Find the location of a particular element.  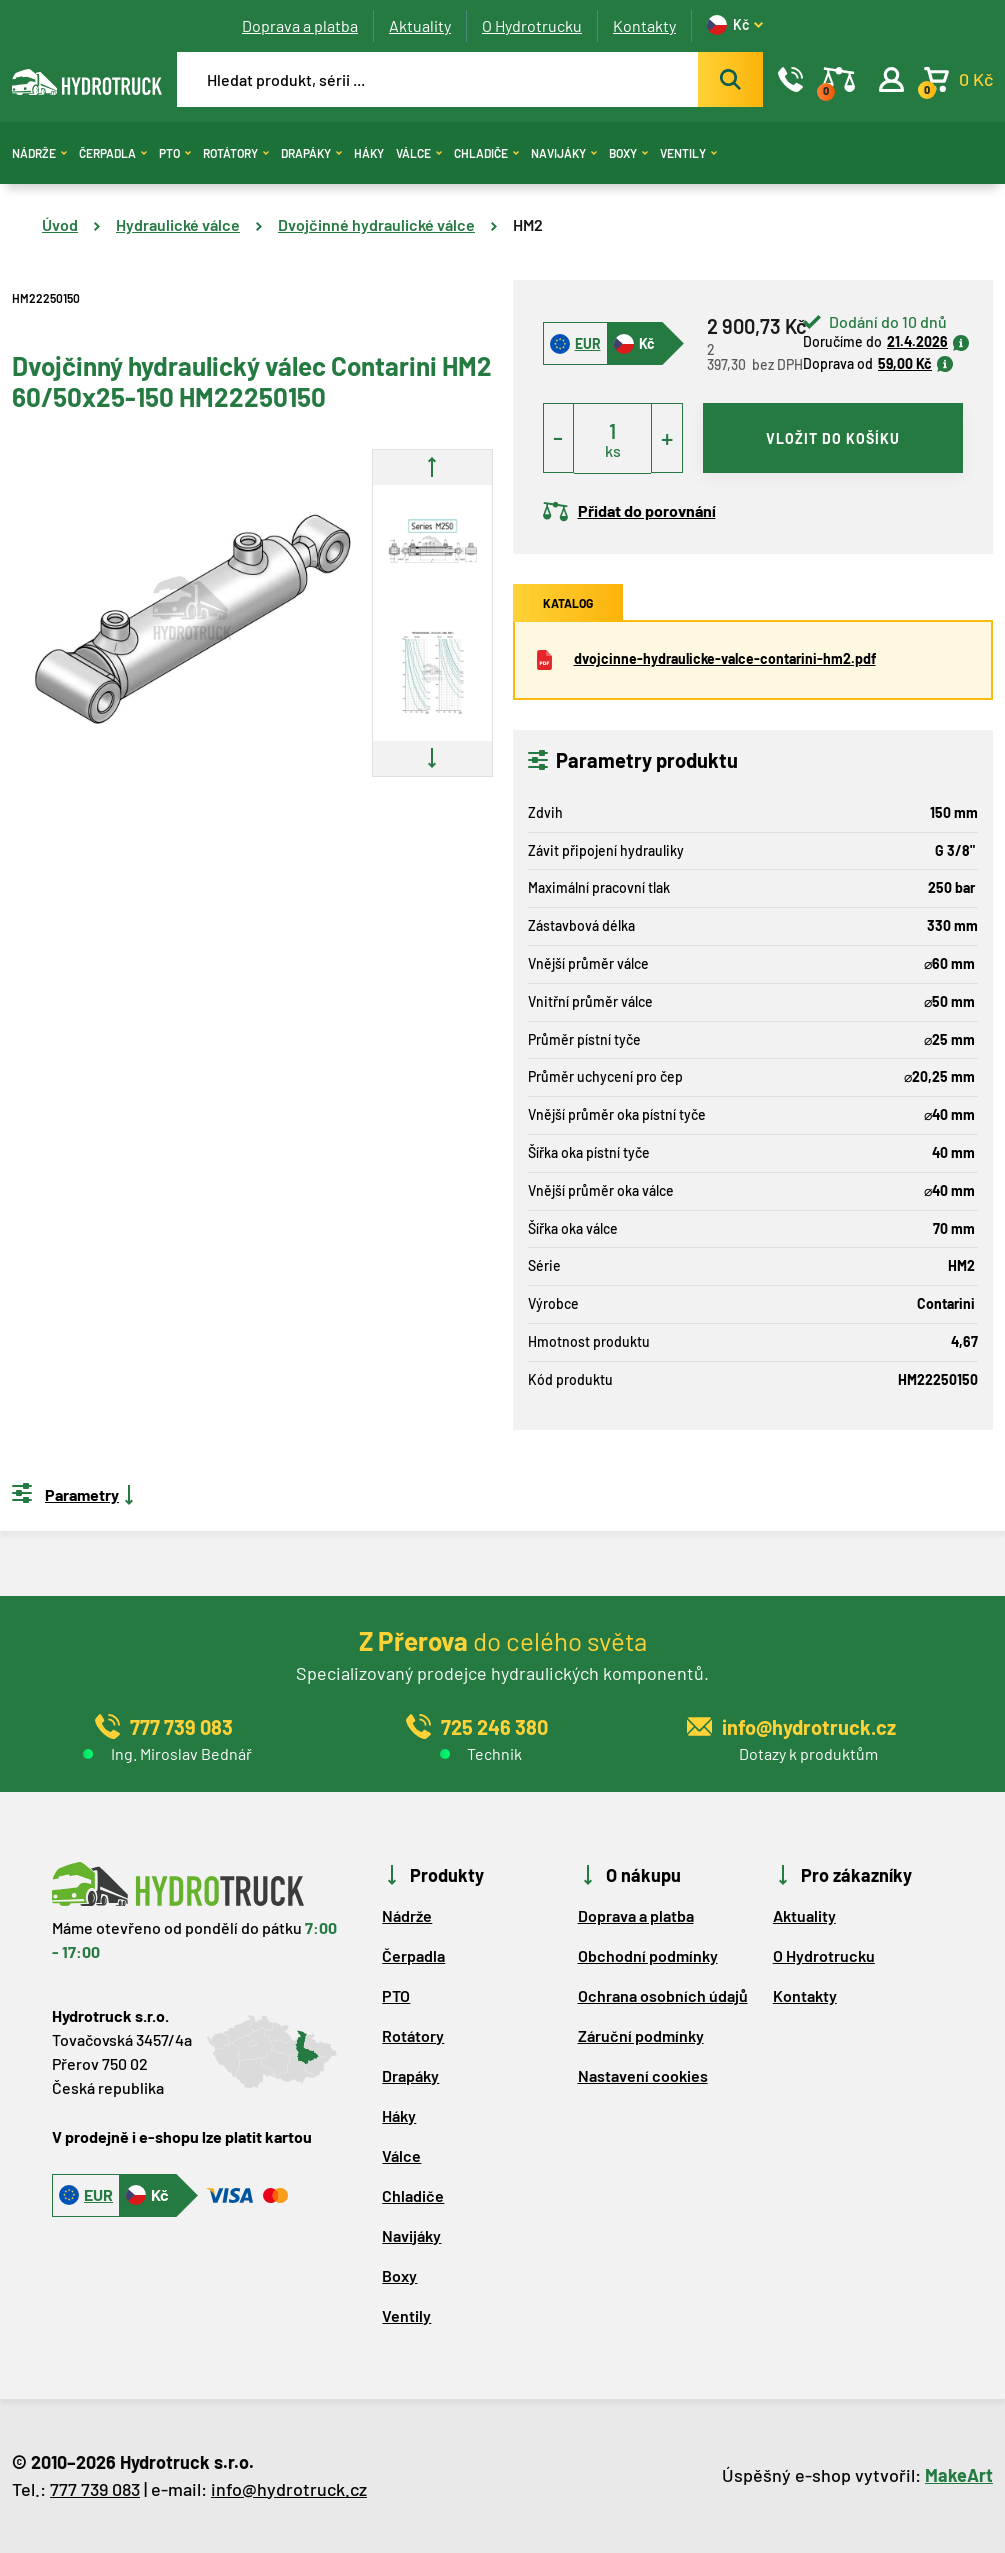

Nastavení cookies is located at coordinates (643, 2075).